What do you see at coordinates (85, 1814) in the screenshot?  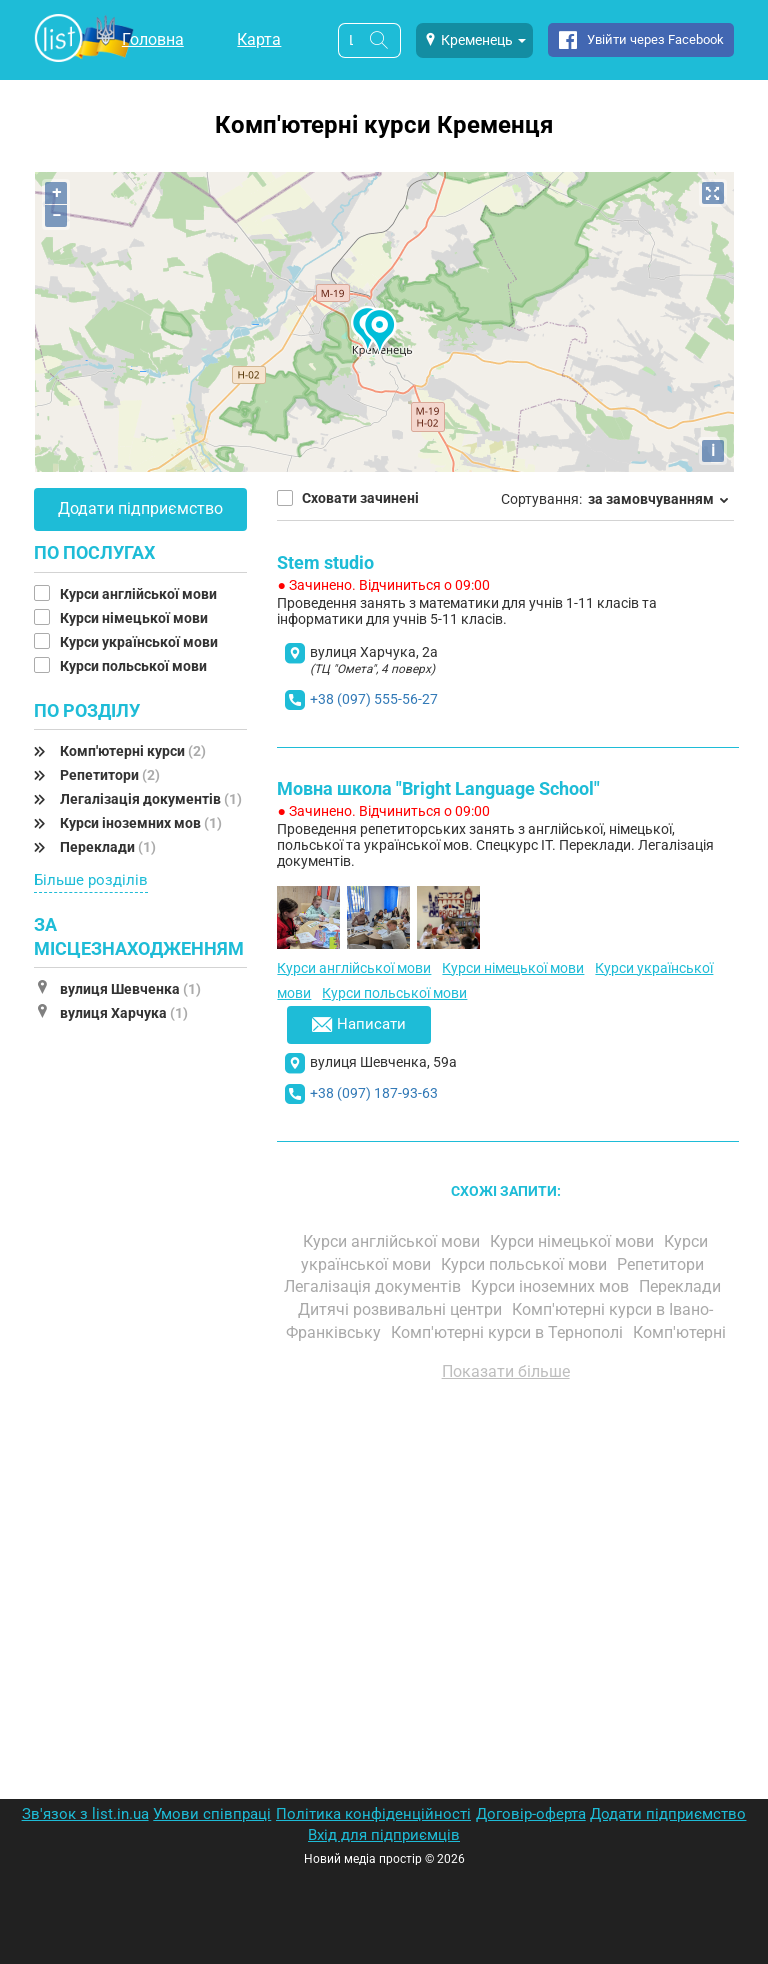 I see `Зв'язок з list.in.ua` at bounding box center [85, 1814].